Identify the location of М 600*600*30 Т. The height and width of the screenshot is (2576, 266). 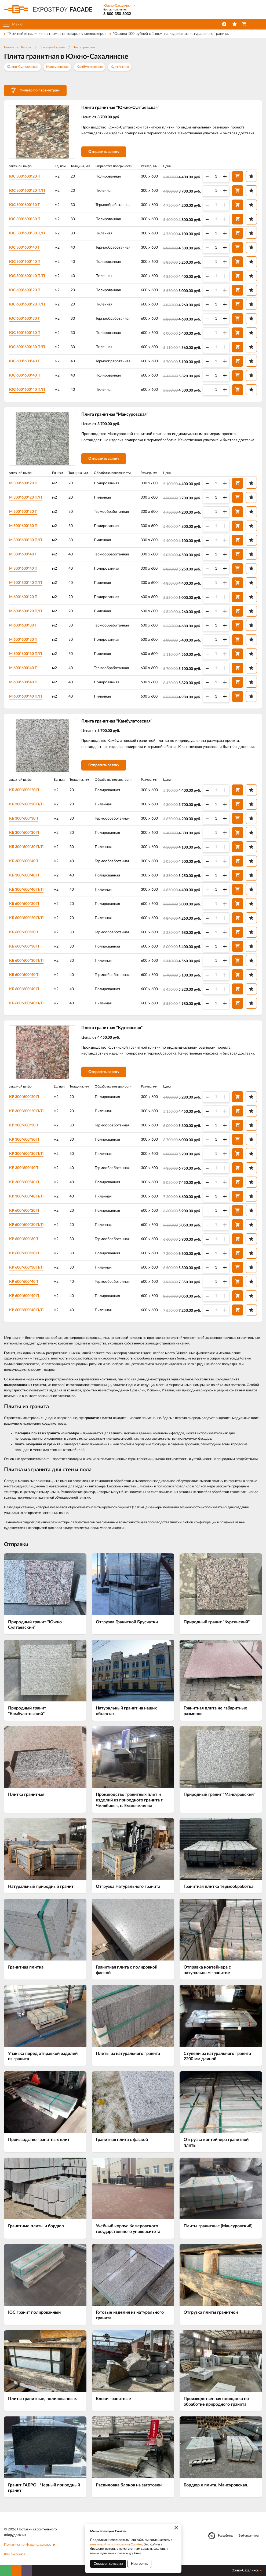
(23, 625).